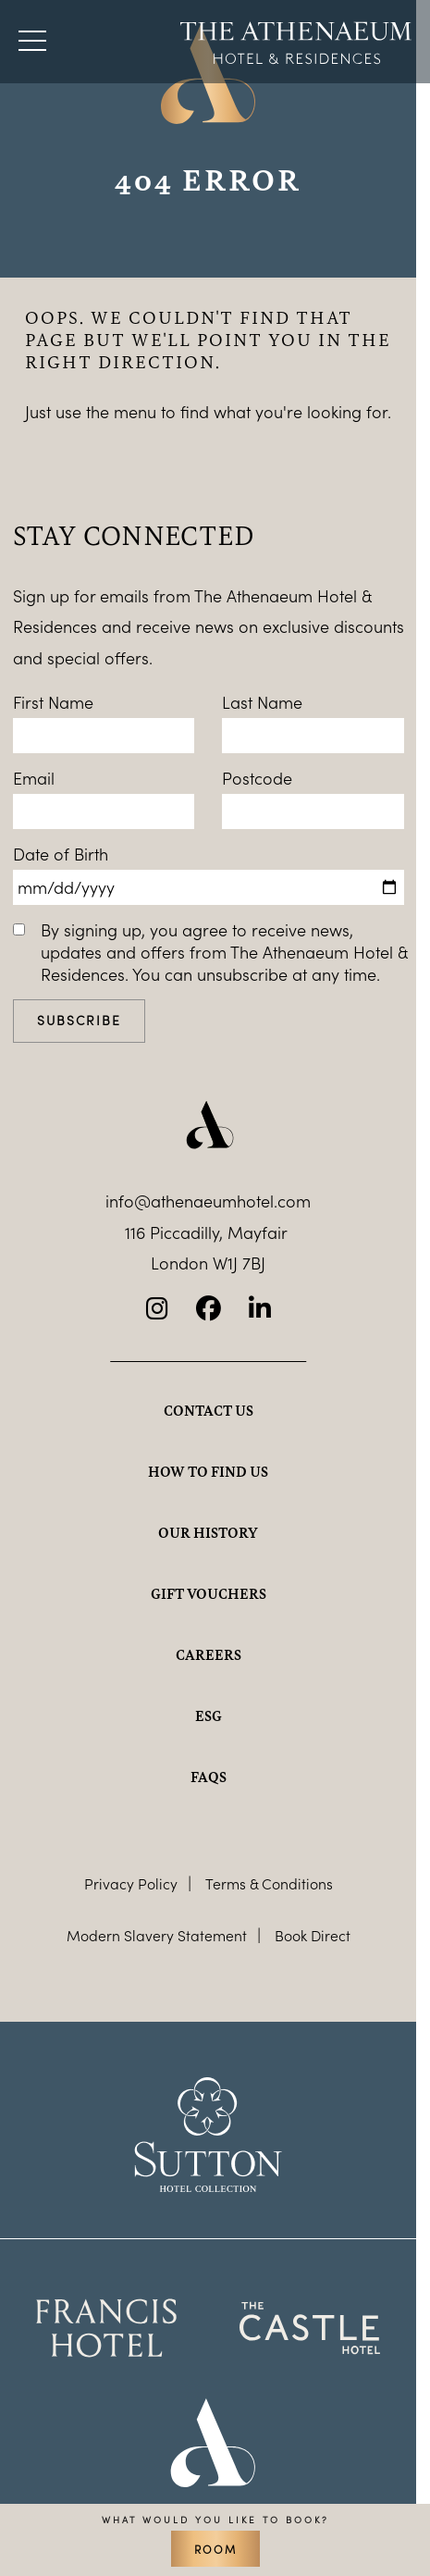  I want to click on Terms & Conditions, so click(269, 1883).